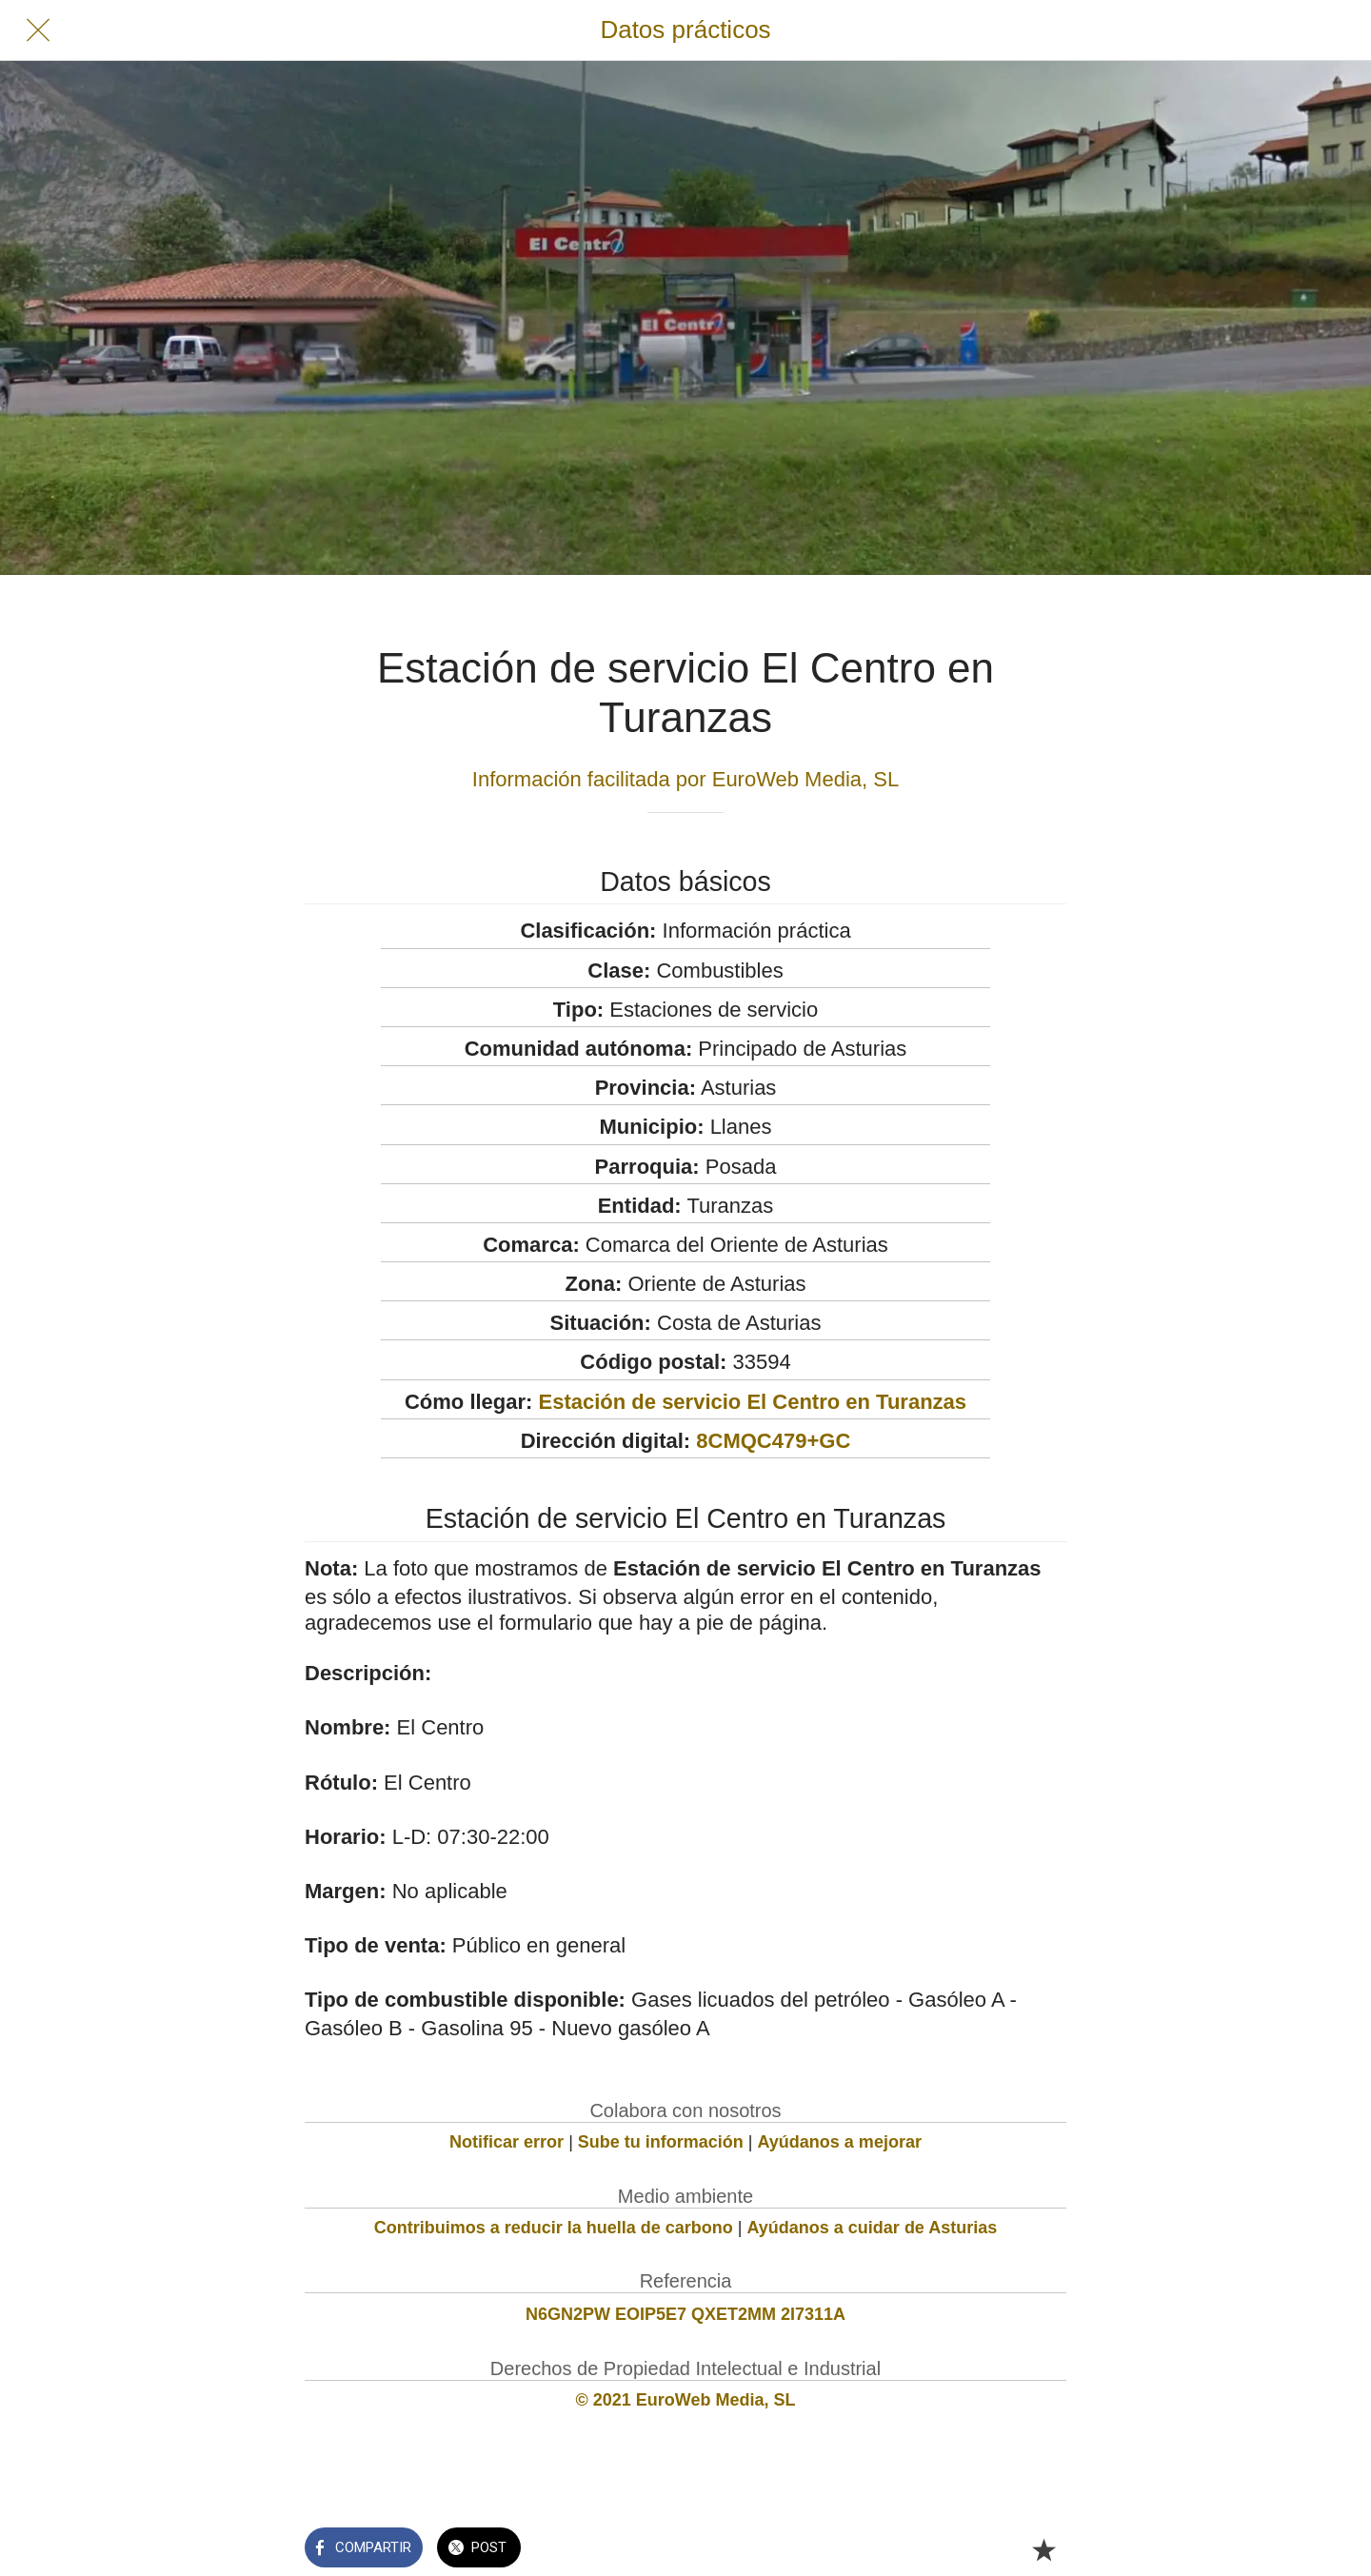  Describe the element at coordinates (553, 2227) in the screenshot. I see `Contribuimos a reducir la huella de carbono` at that location.